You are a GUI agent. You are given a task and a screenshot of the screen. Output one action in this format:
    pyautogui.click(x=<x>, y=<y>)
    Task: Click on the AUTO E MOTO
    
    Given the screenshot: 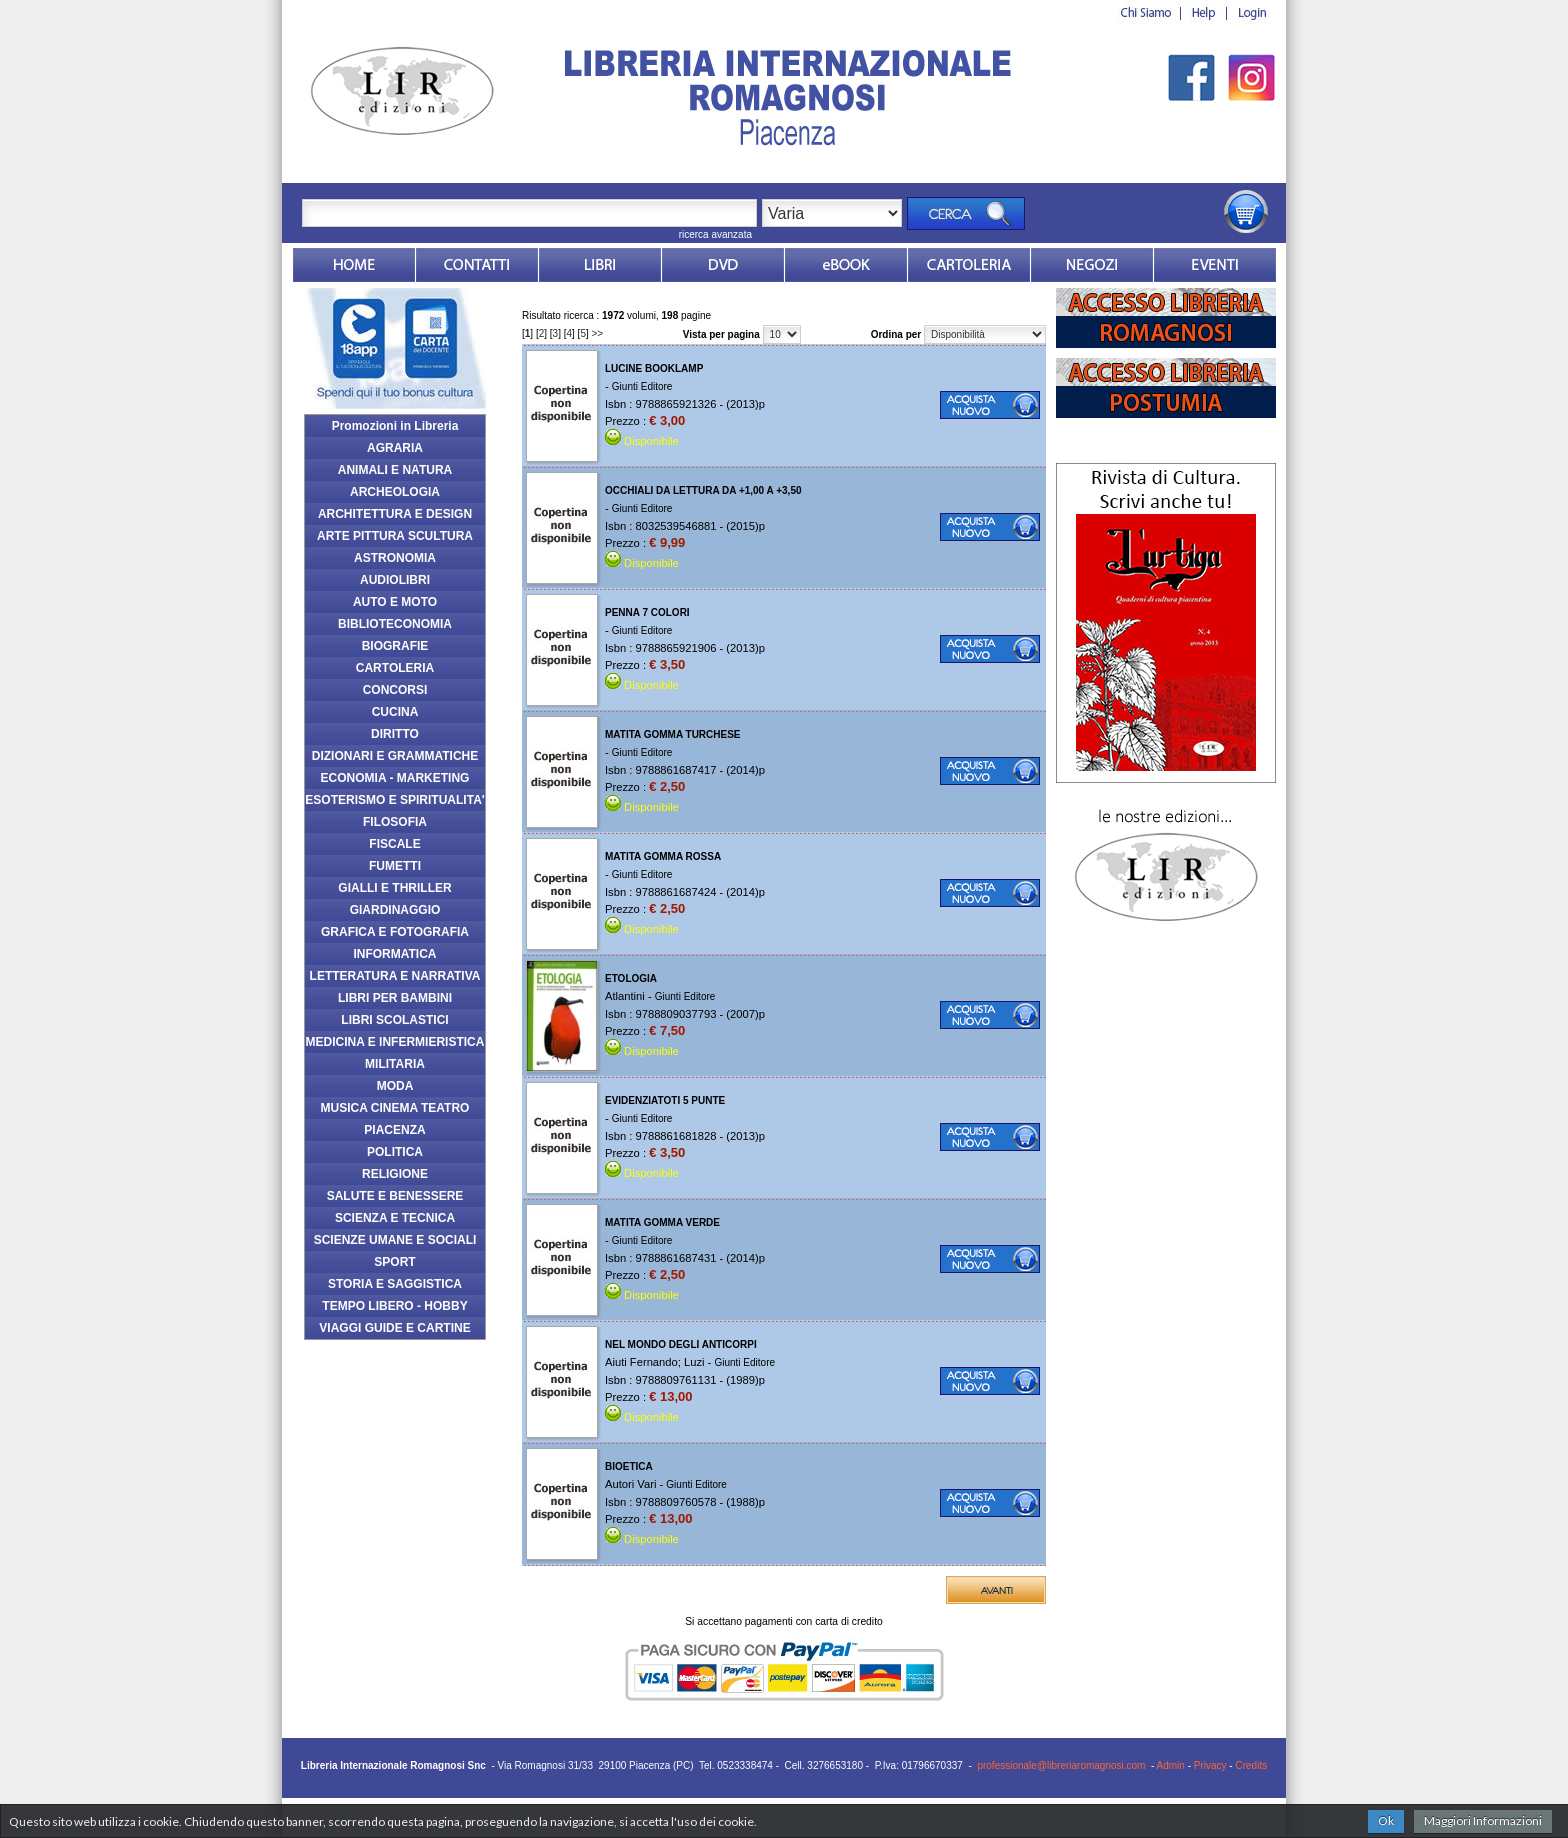 What is the action you would take?
    pyautogui.click(x=395, y=602)
    